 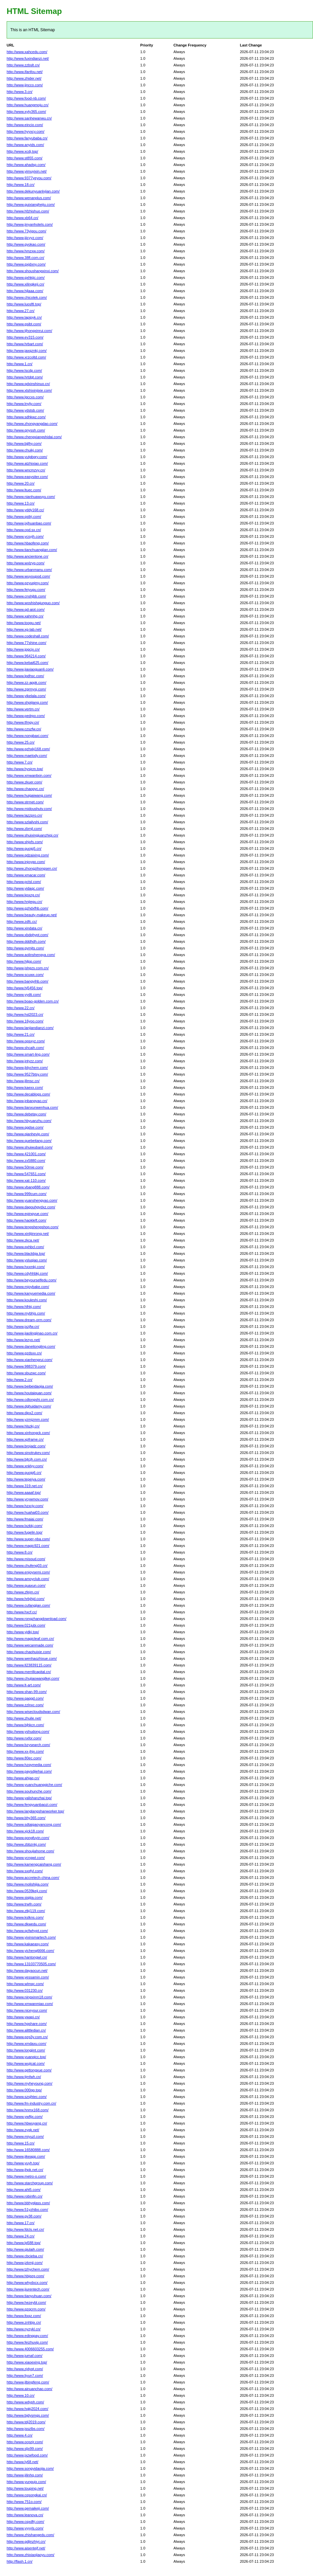 What do you see at coordinates (32, 1333) in the screenshot?
I see `http://www.jiaolingjinao.com.cn/` at bounding box center [32, 1333].